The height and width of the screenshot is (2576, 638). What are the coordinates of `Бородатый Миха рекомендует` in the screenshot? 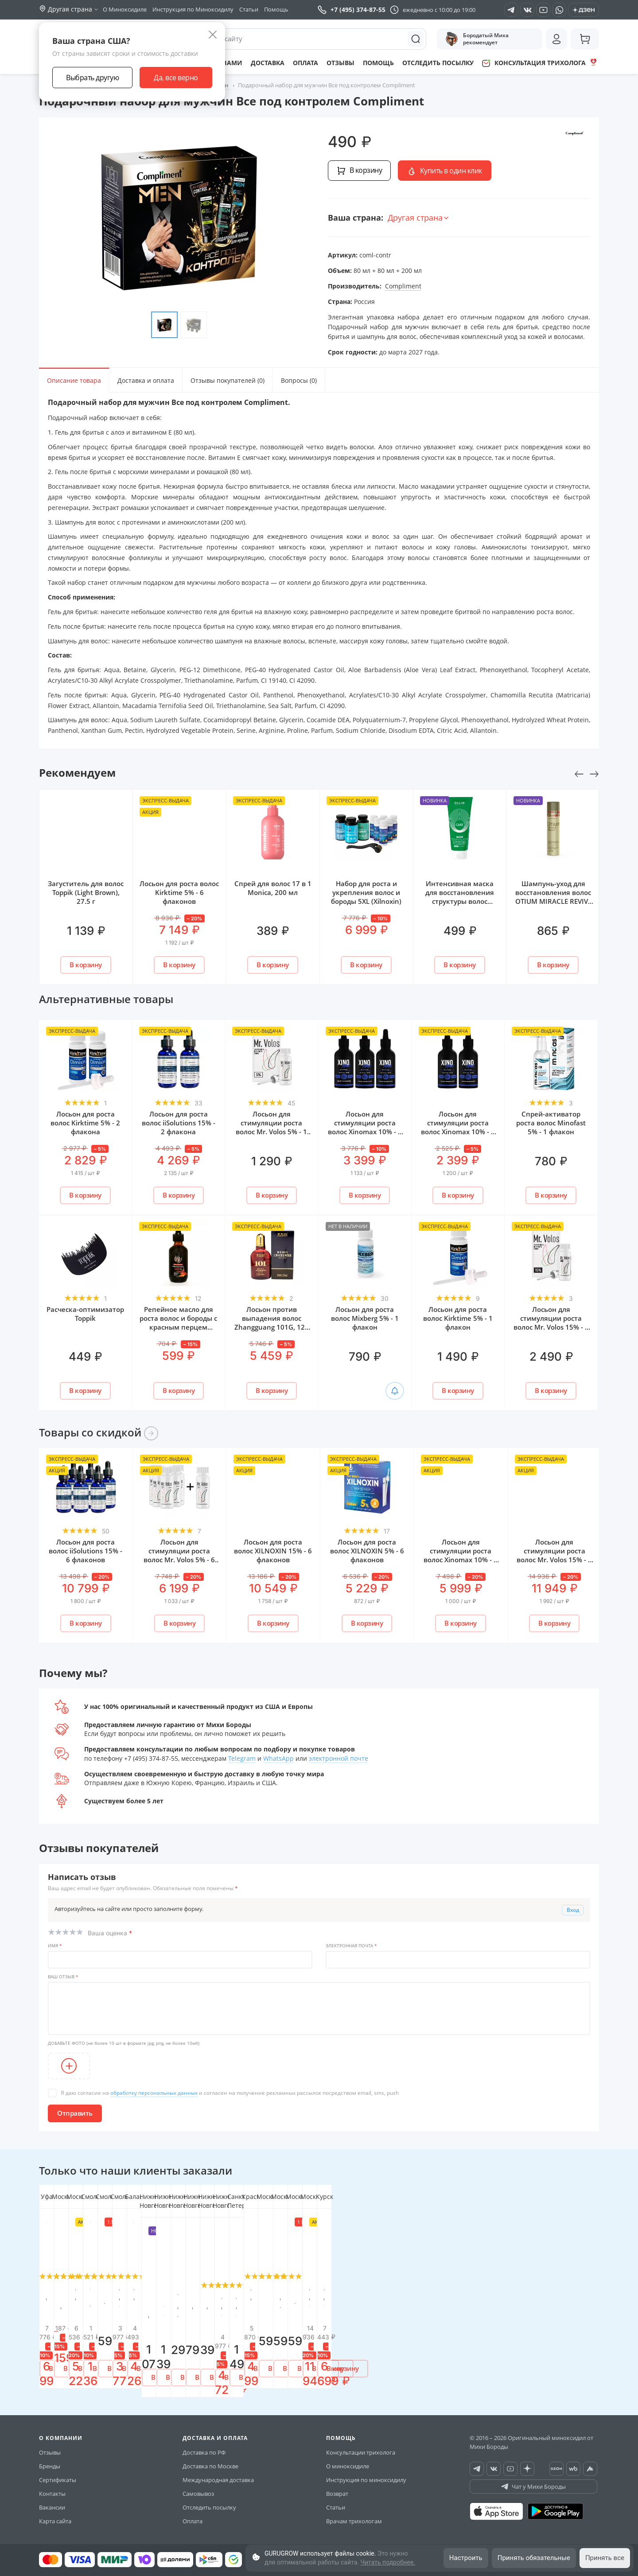 It's located at (477, 38).